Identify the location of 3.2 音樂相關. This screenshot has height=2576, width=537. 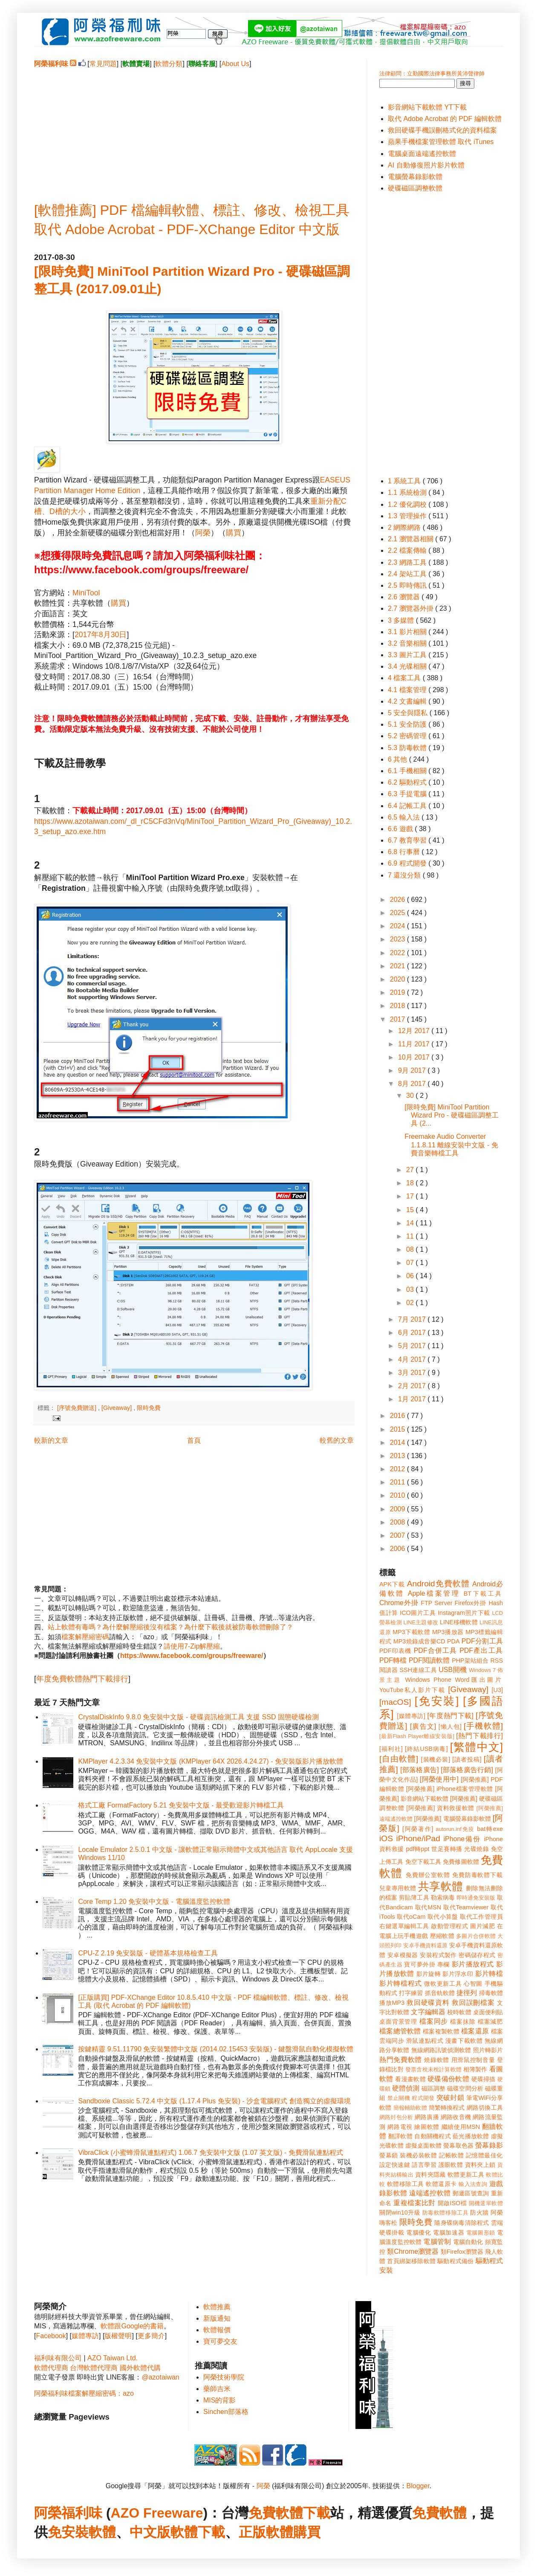
(408, 643).